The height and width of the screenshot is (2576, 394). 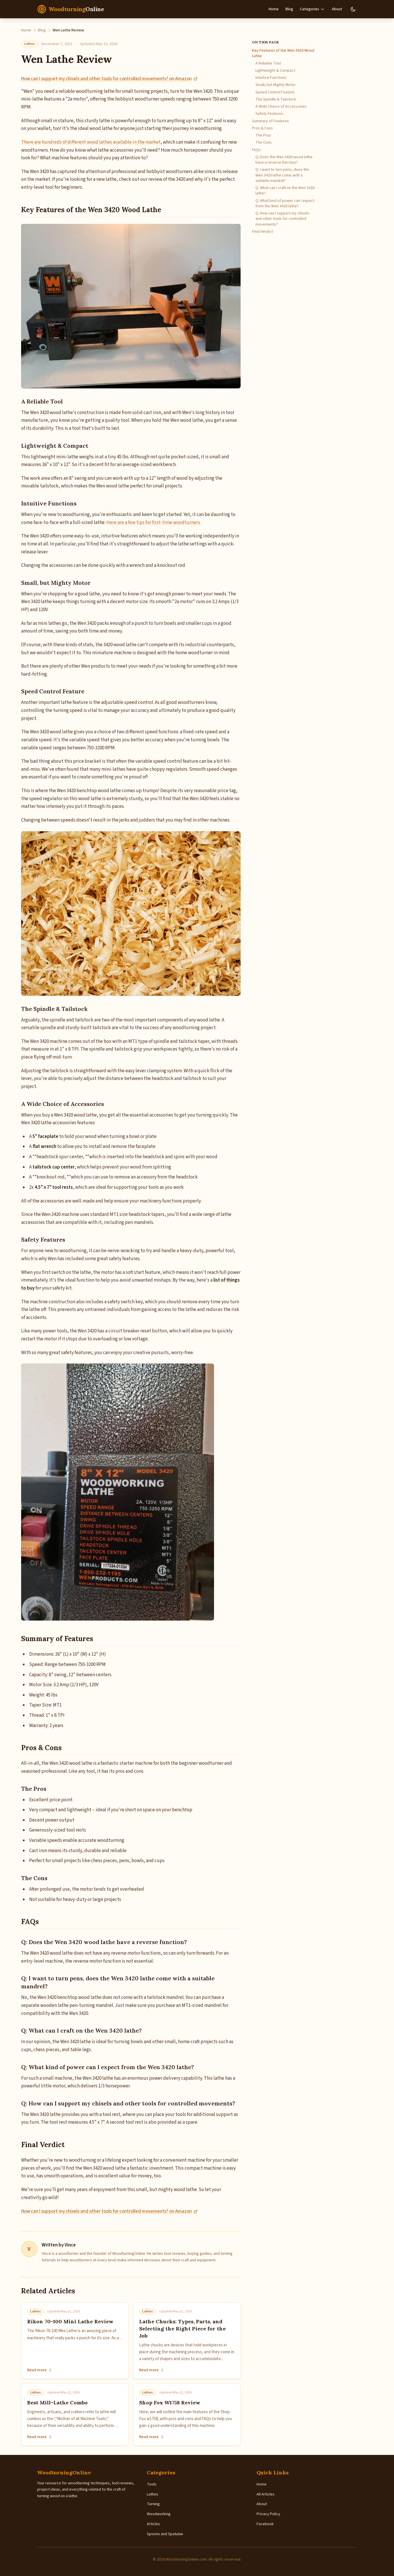 I want to click on Q: What can I craft on the Wen 3420 lathe?, so click(x=285, y=190).